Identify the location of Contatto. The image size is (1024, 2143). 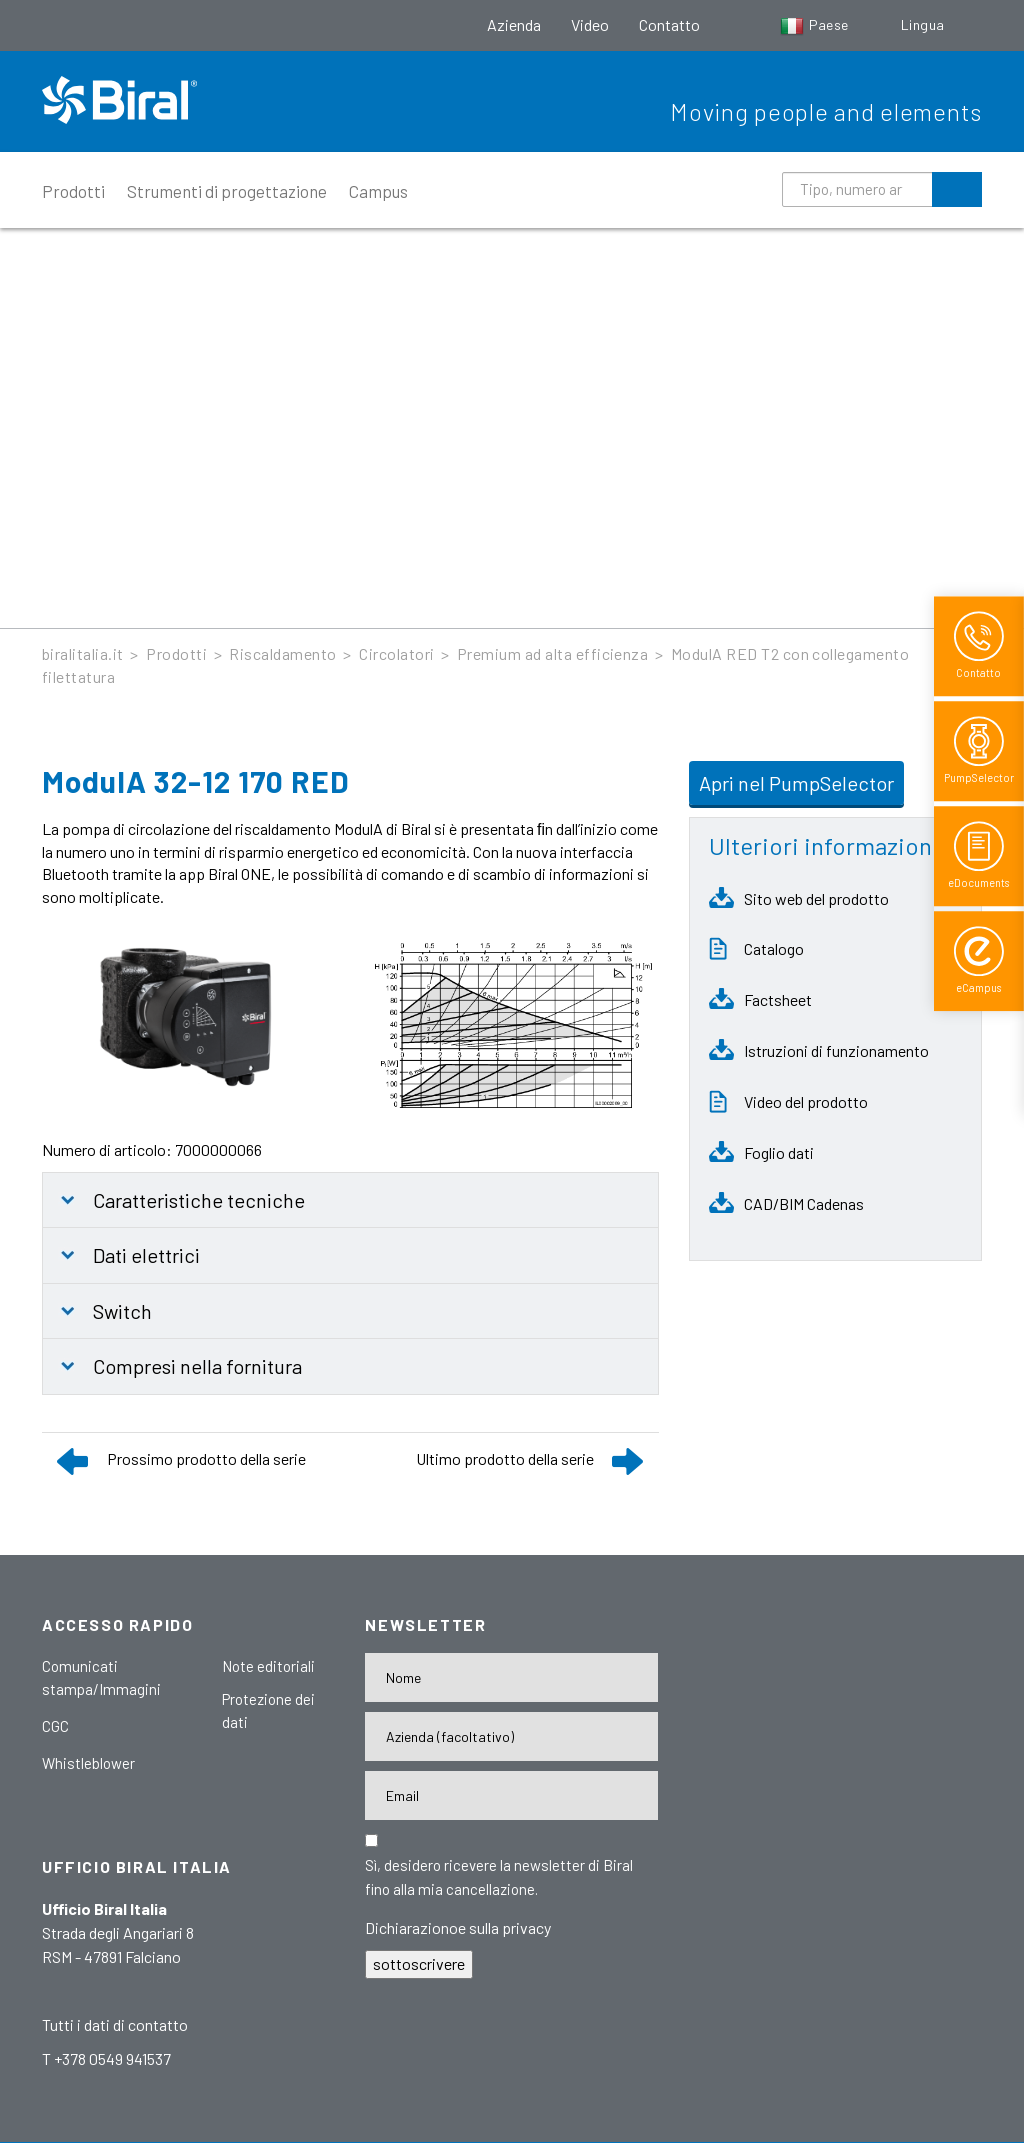
(669, 24).